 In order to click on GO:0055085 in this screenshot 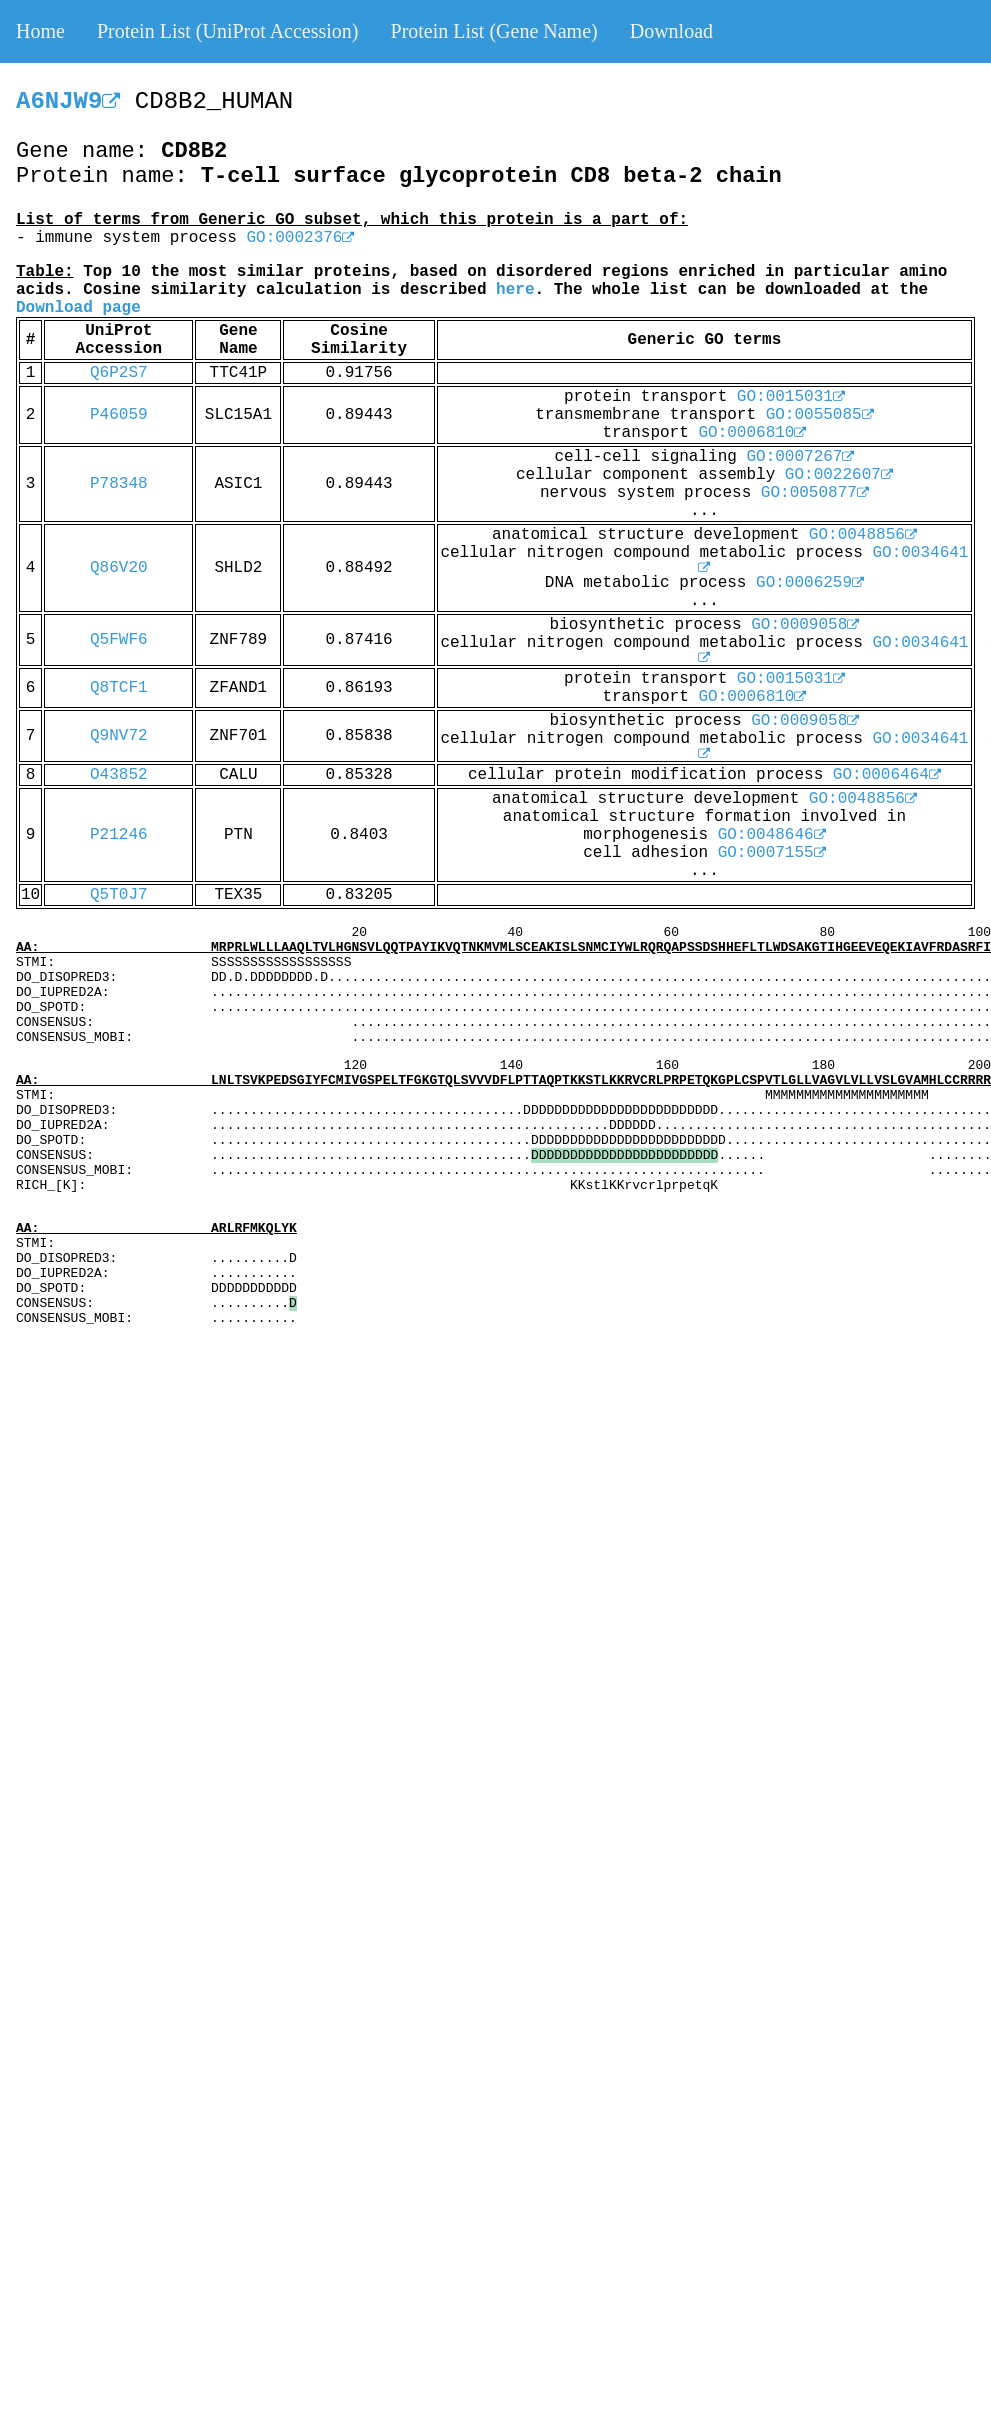, I will do `click(820, 415)`.